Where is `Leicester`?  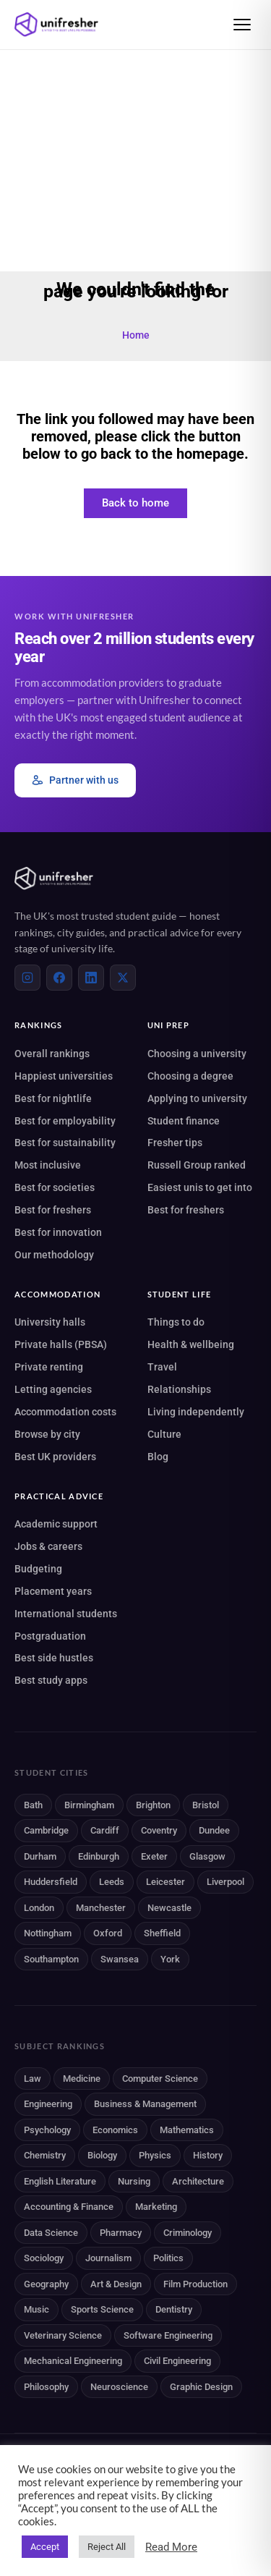 Leicester is located at coordinates (165, 1881).